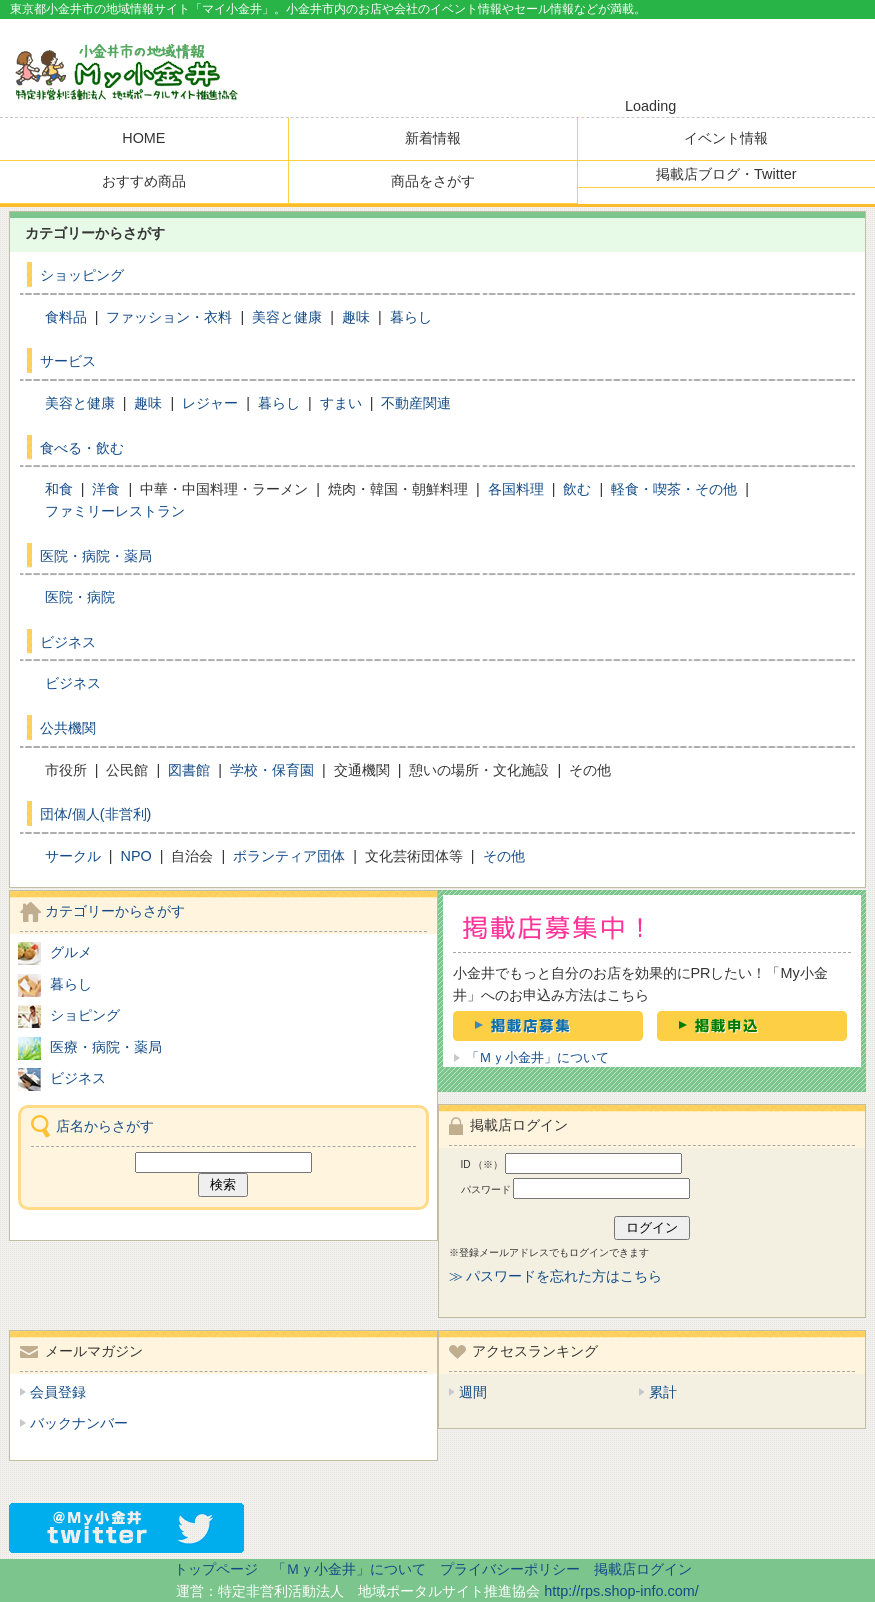  What do you see at coordinates (537, 1057) in the screenshot?
I see `「Ｍｙ小金井」について` at bounding box center [537, 1057].